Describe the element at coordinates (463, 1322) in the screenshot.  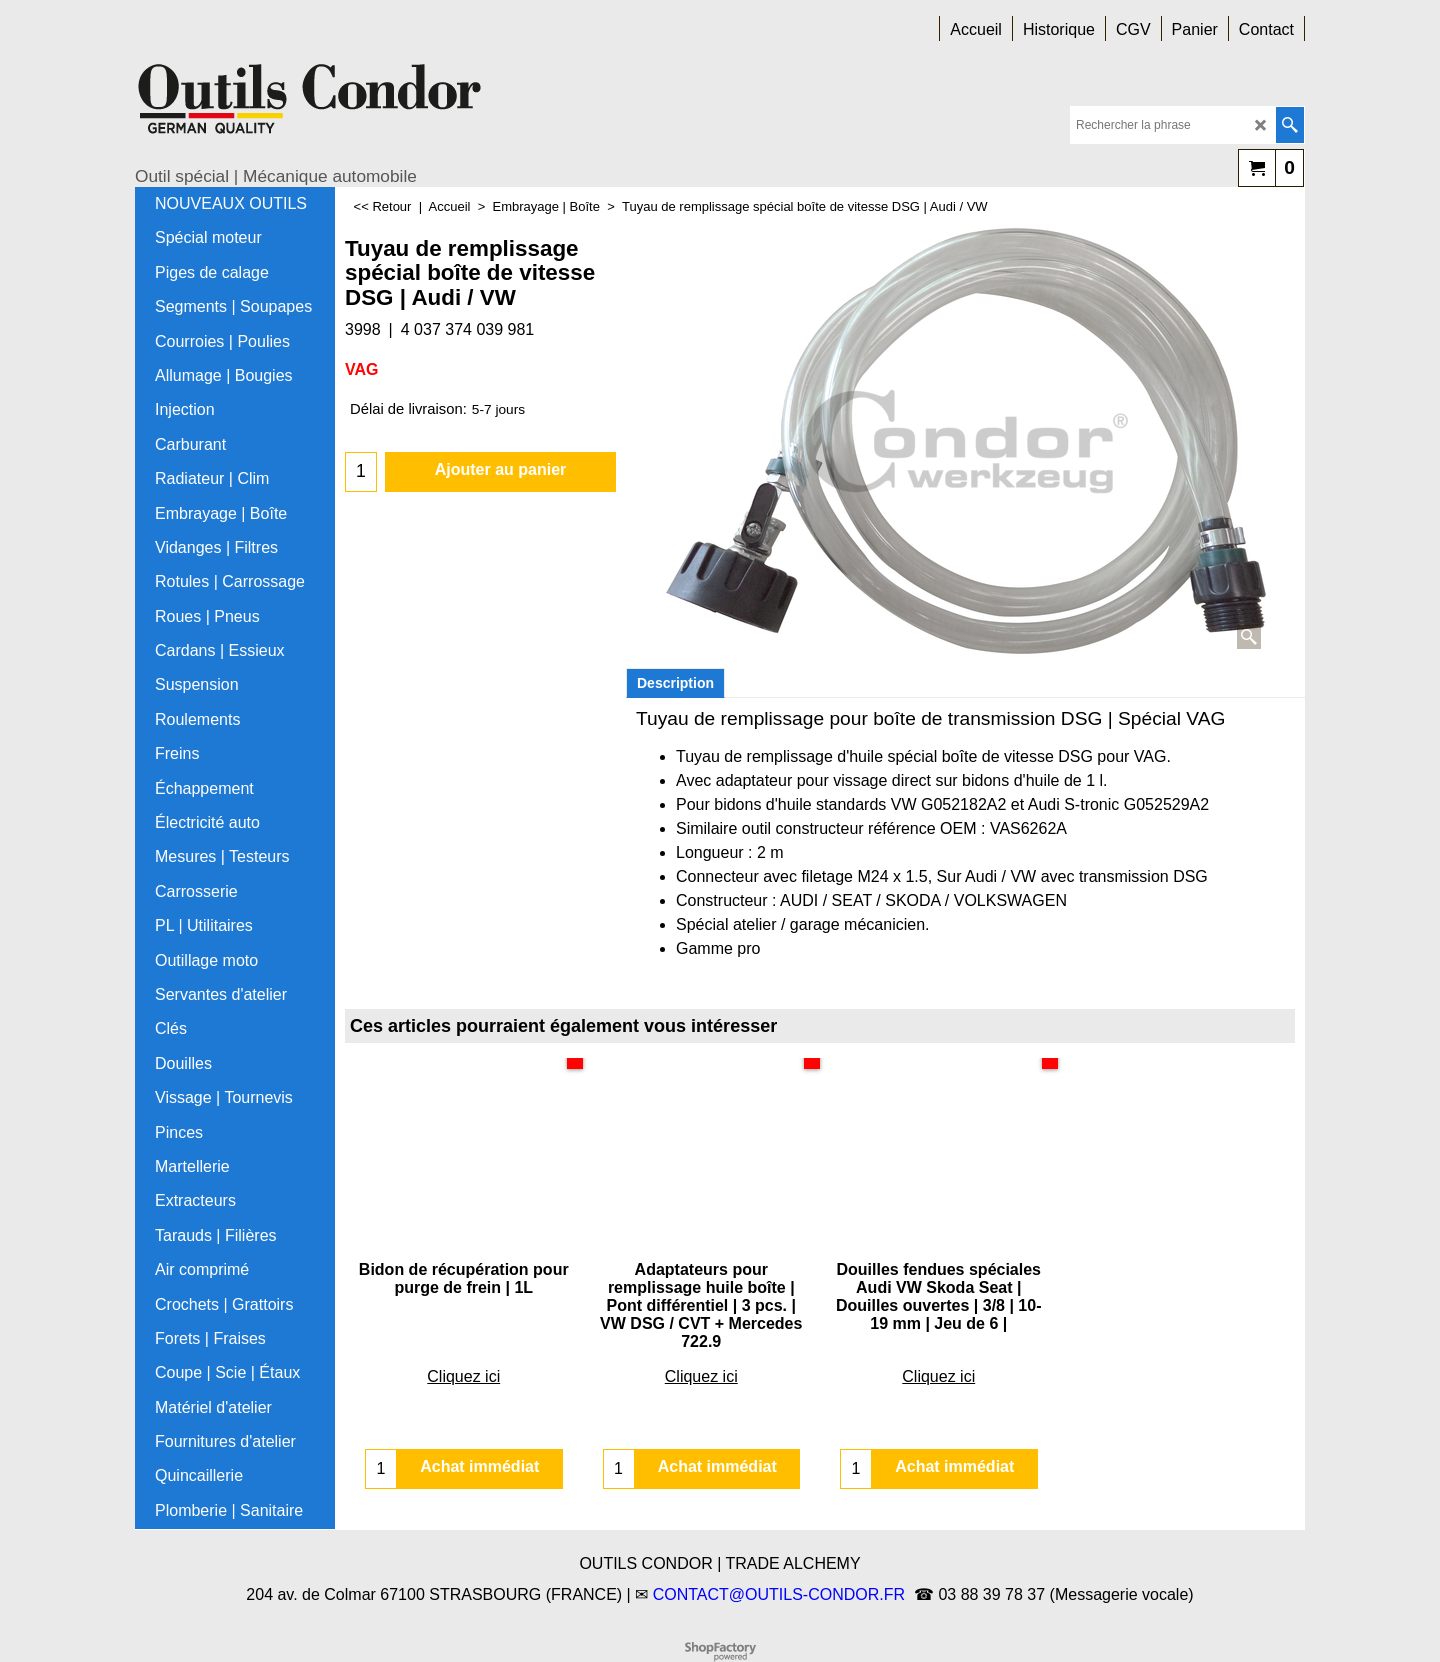
I see `Cliquez ici` at that location.